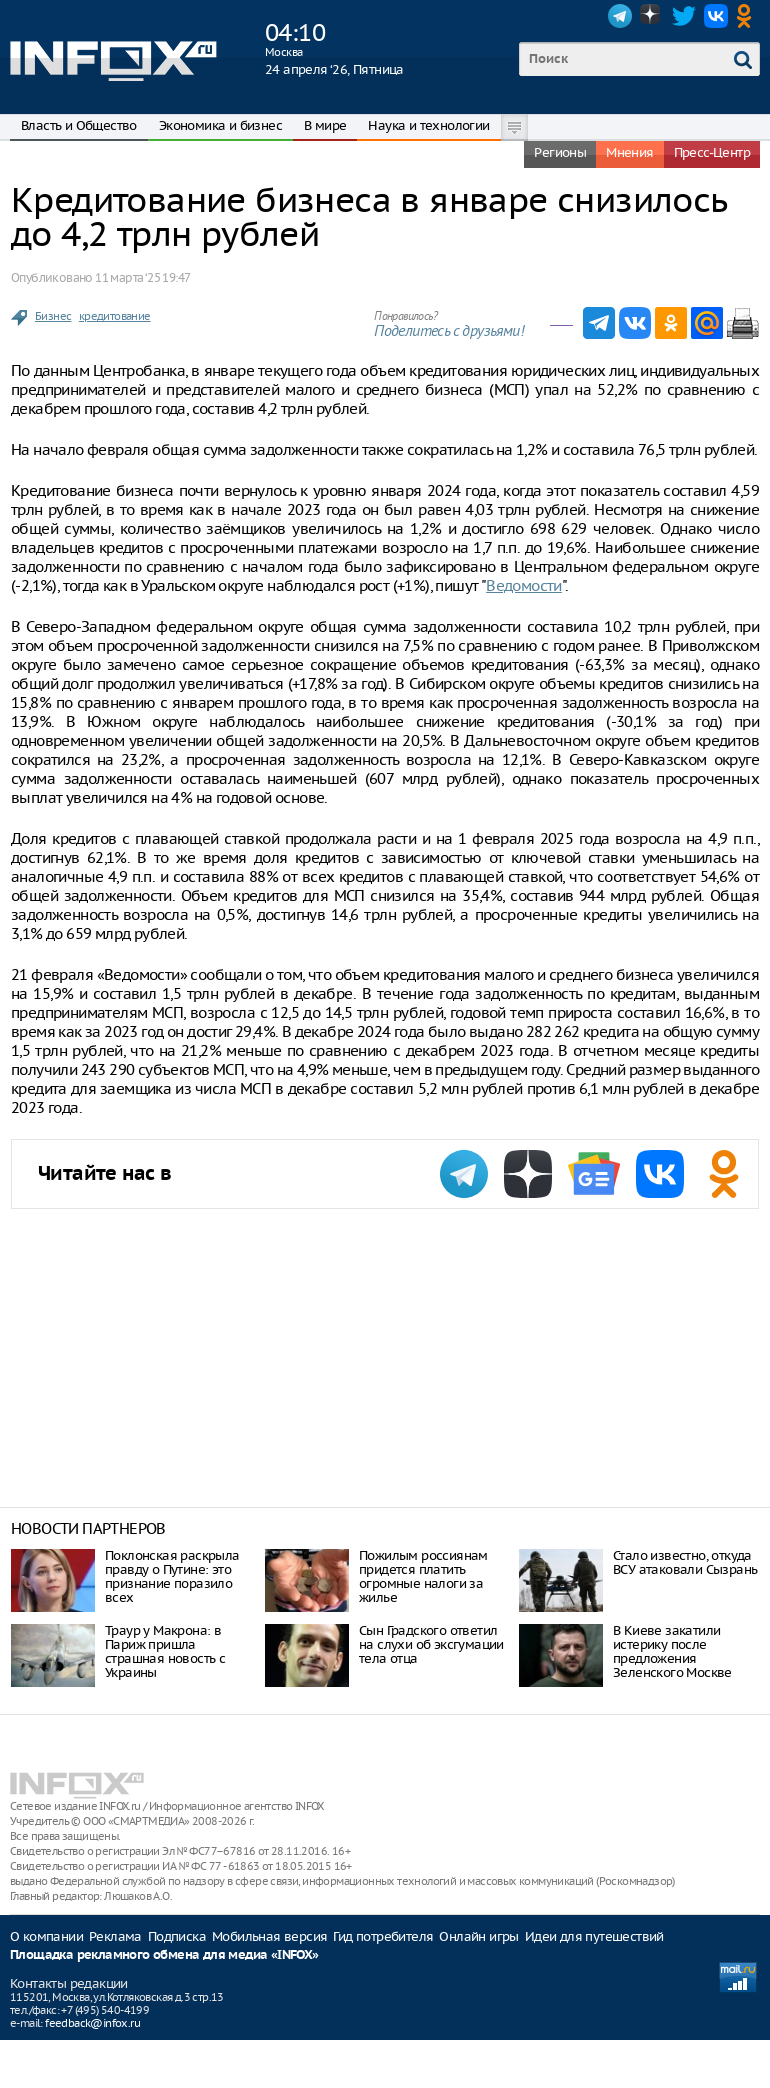 The image size is (770, 2088). What do you see at coordinates (172, 1576) in the screenshot?
I see `Поклонская раскрыла правду о Путине: это признание поразило всех` at bounding box center [172, 1576].